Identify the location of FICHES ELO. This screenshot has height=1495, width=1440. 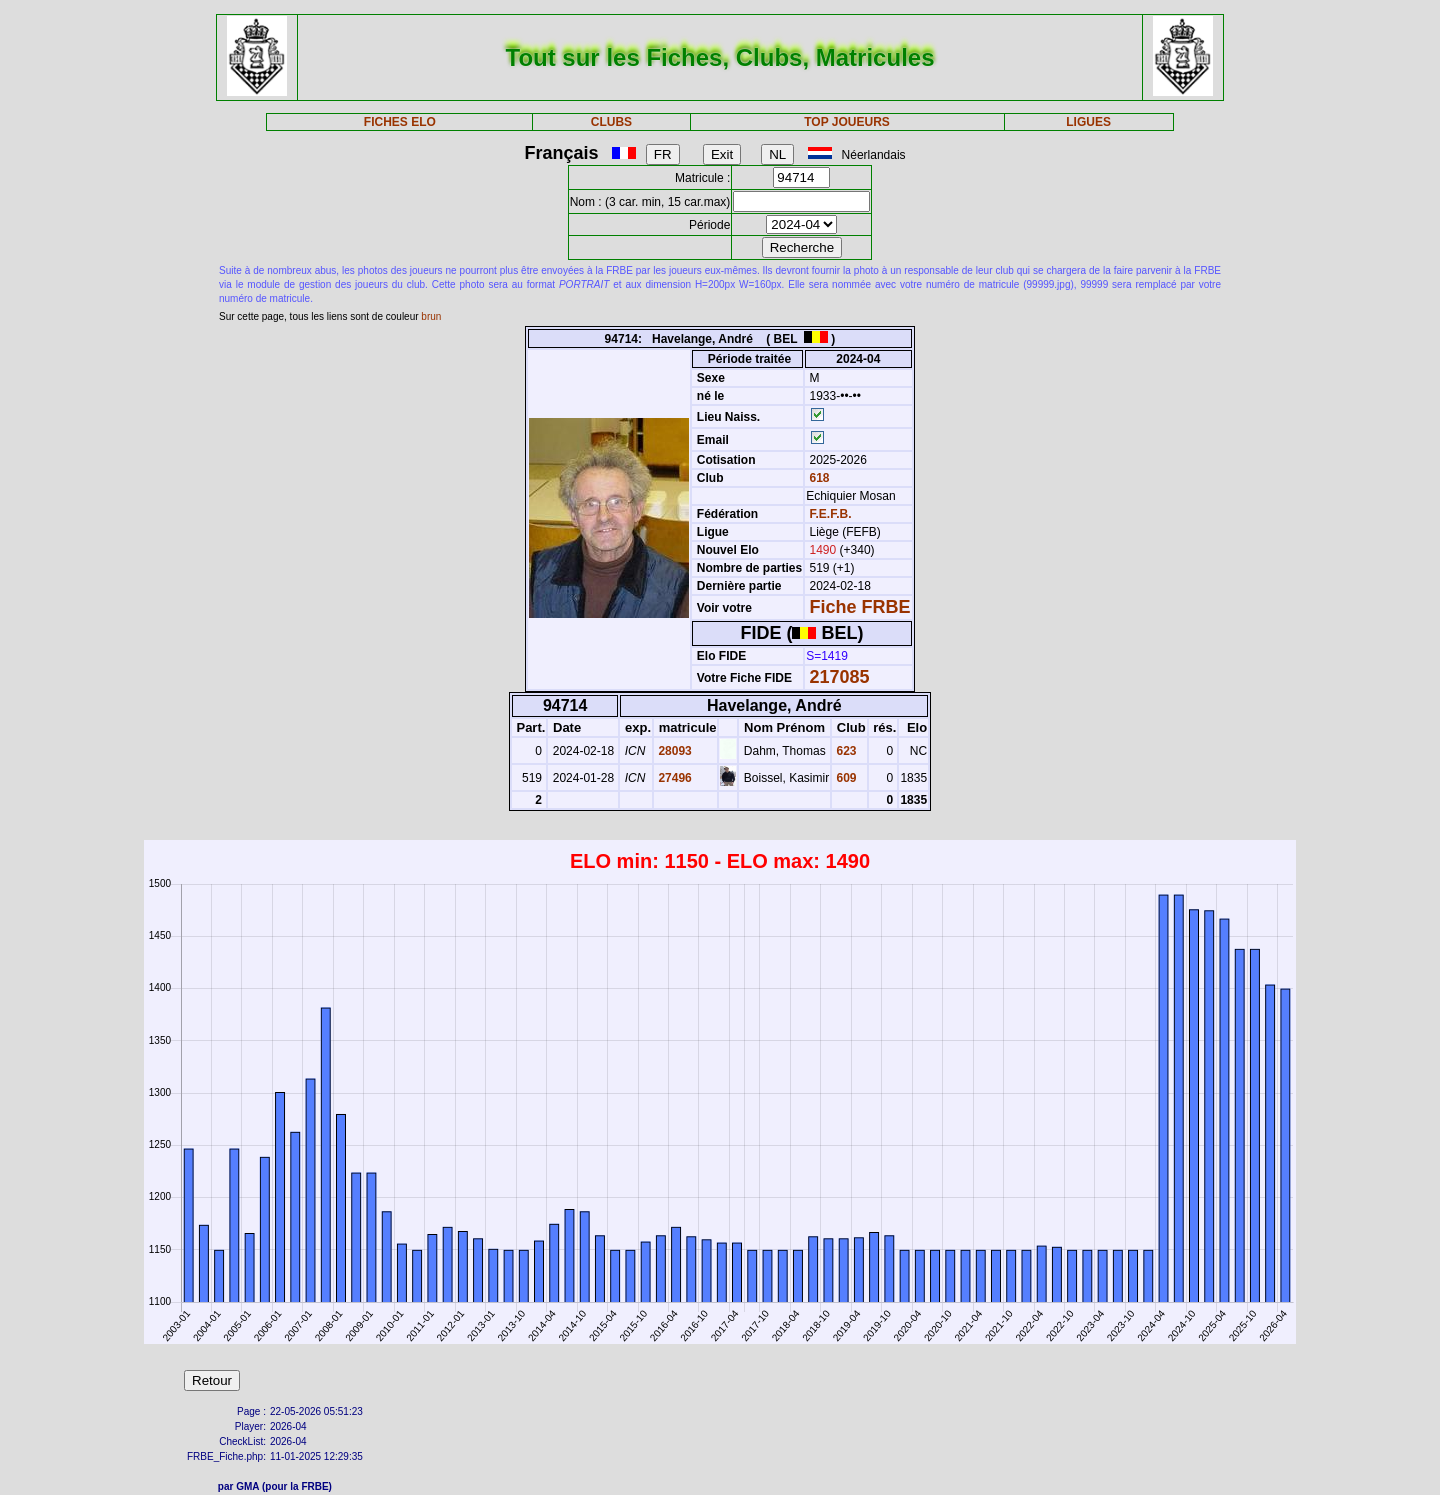
(400, 122).